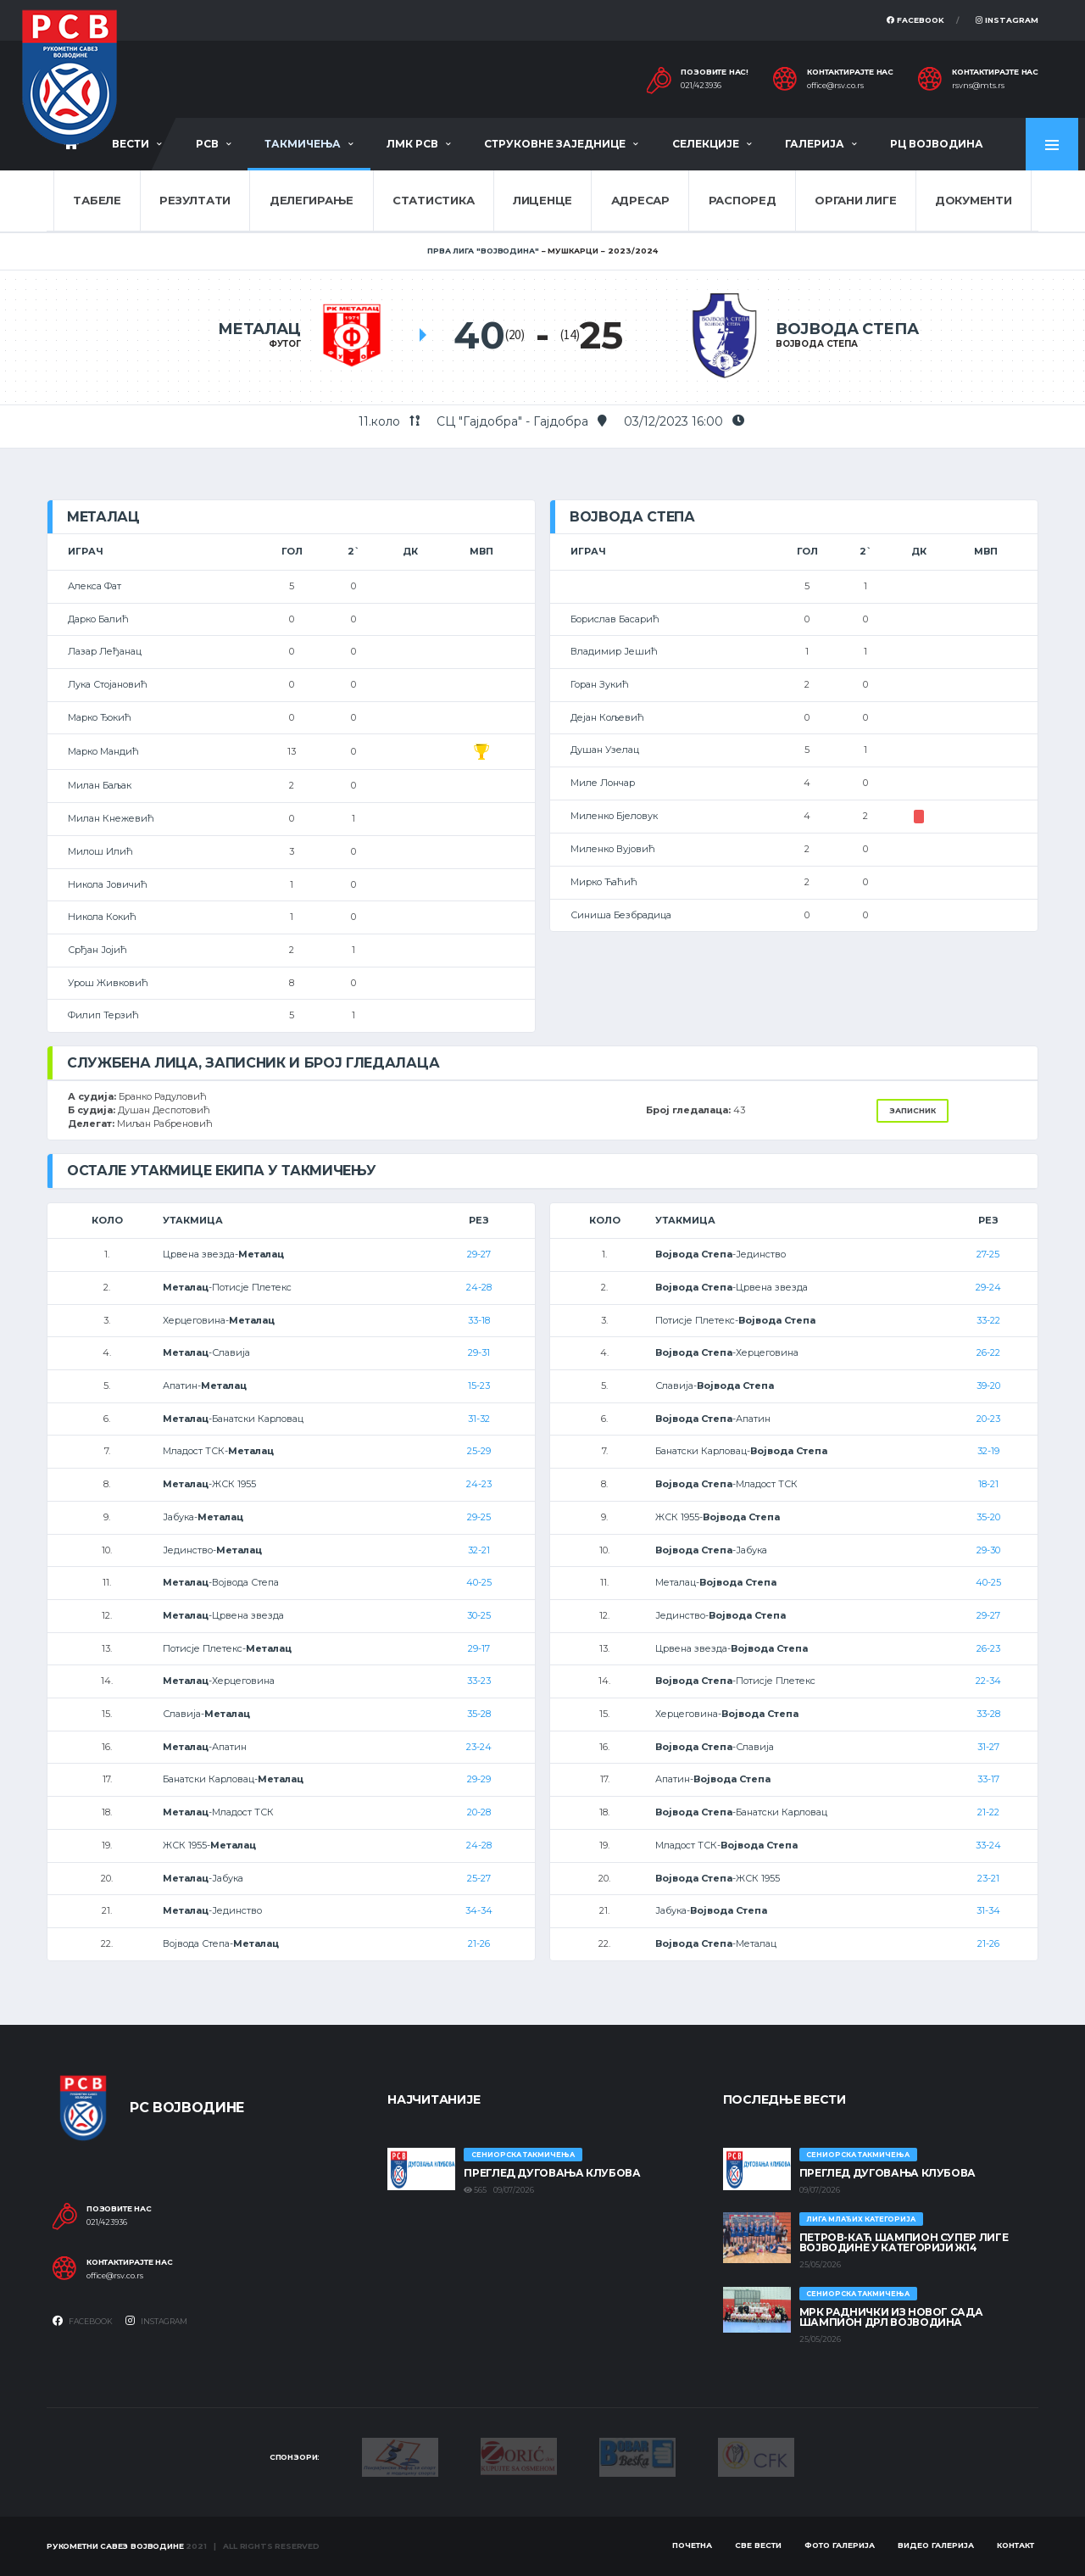  I want to click on 29-25, so click(479, 1517).